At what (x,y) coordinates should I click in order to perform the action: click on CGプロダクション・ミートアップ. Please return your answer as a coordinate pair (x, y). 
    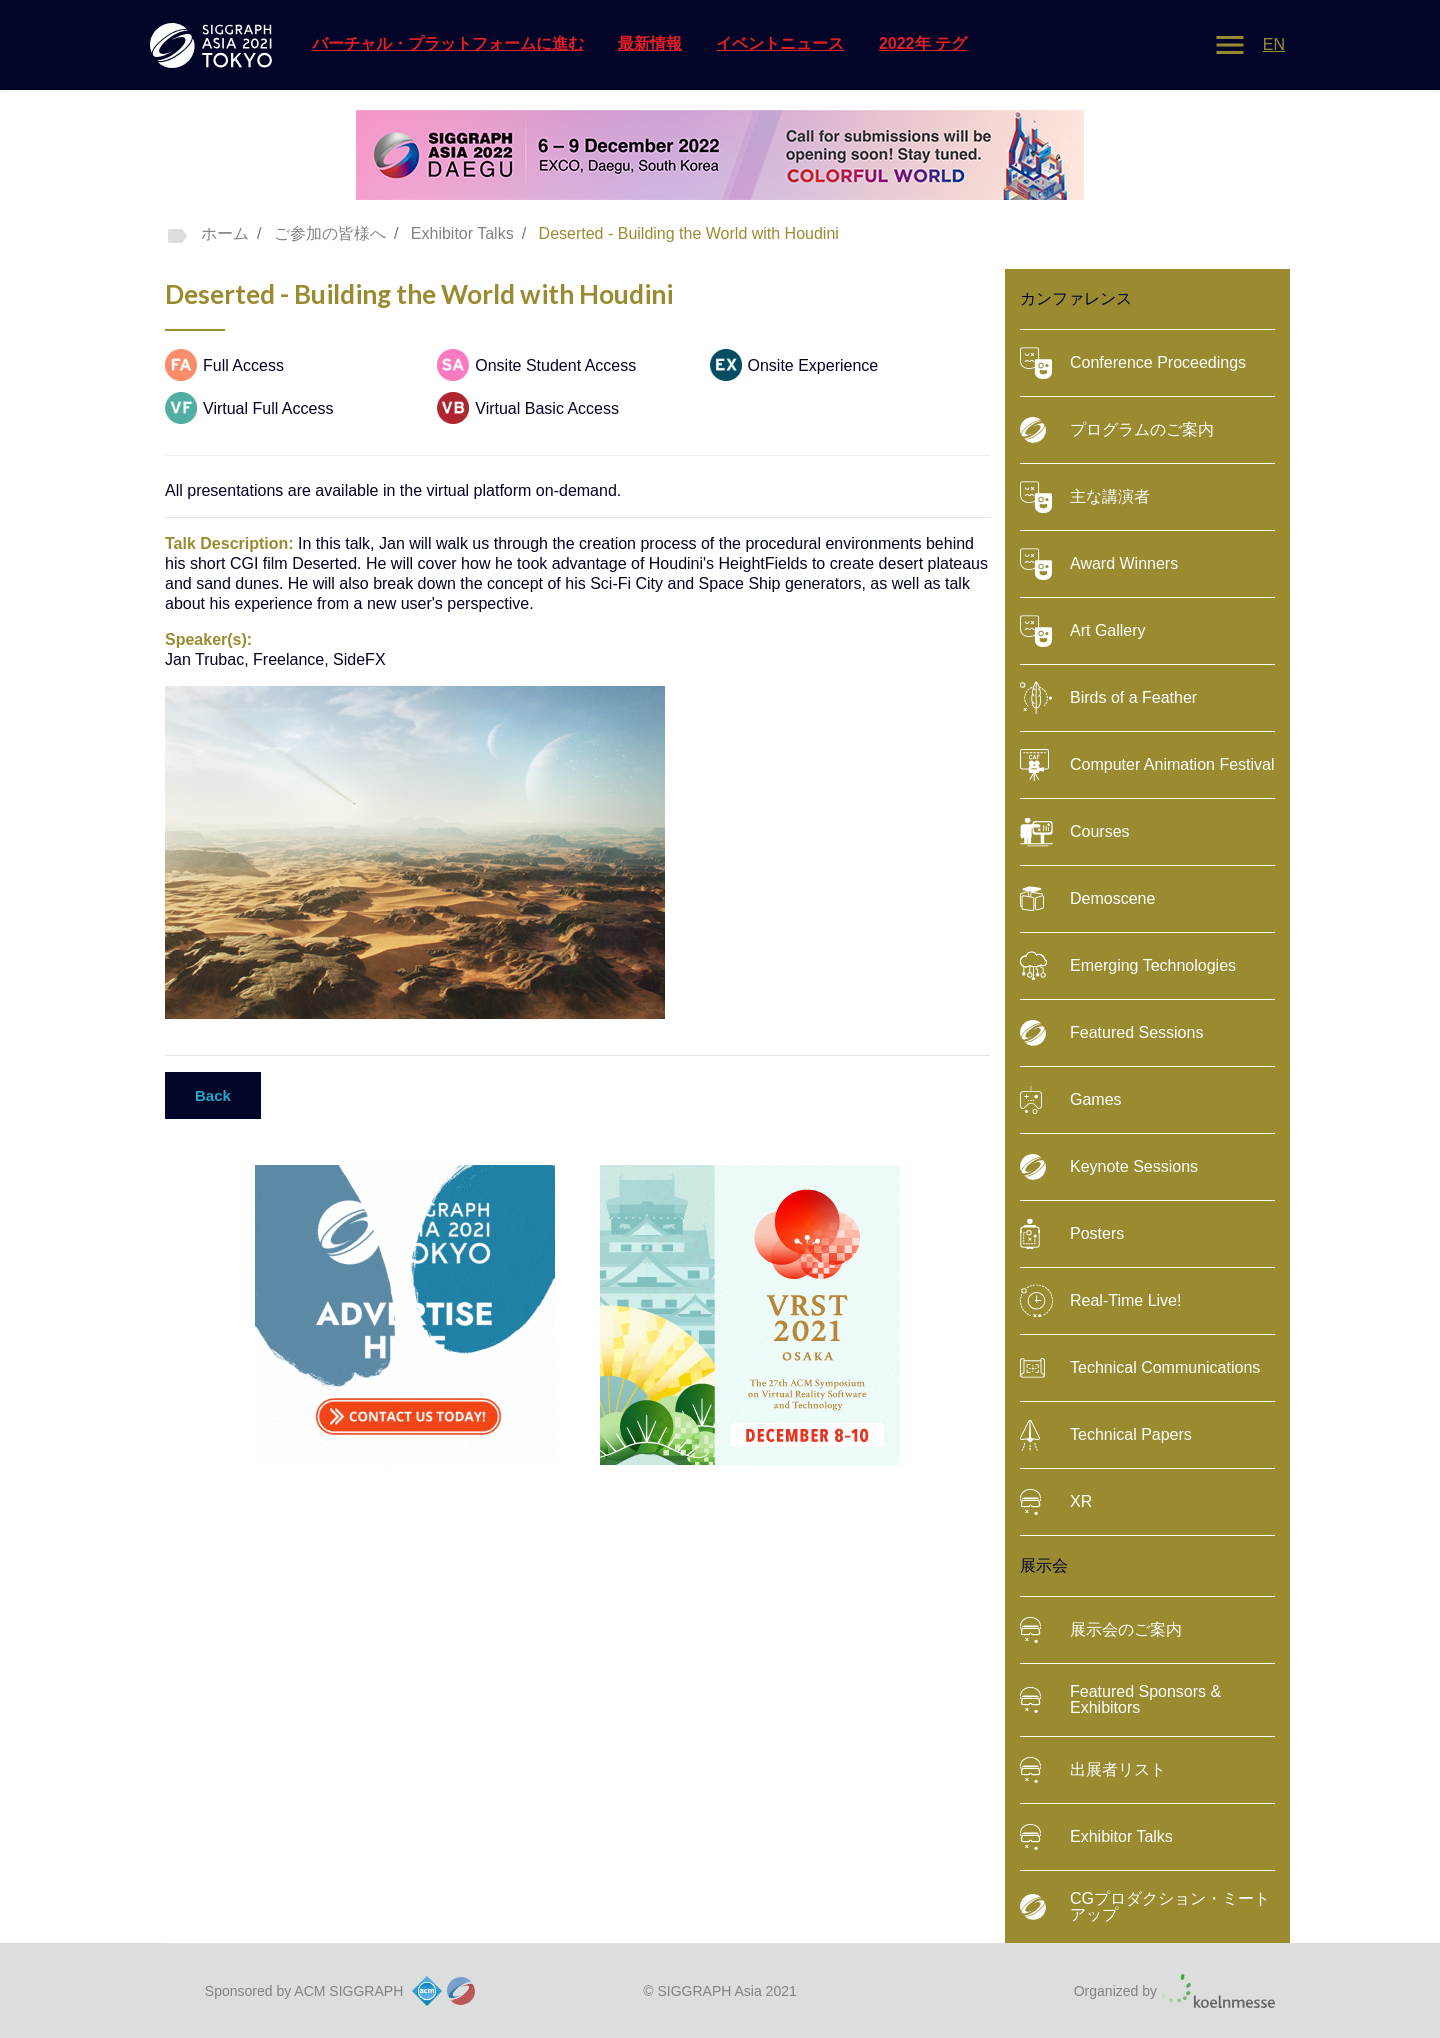
    Looking at the image, I should click on (1145, 1906).